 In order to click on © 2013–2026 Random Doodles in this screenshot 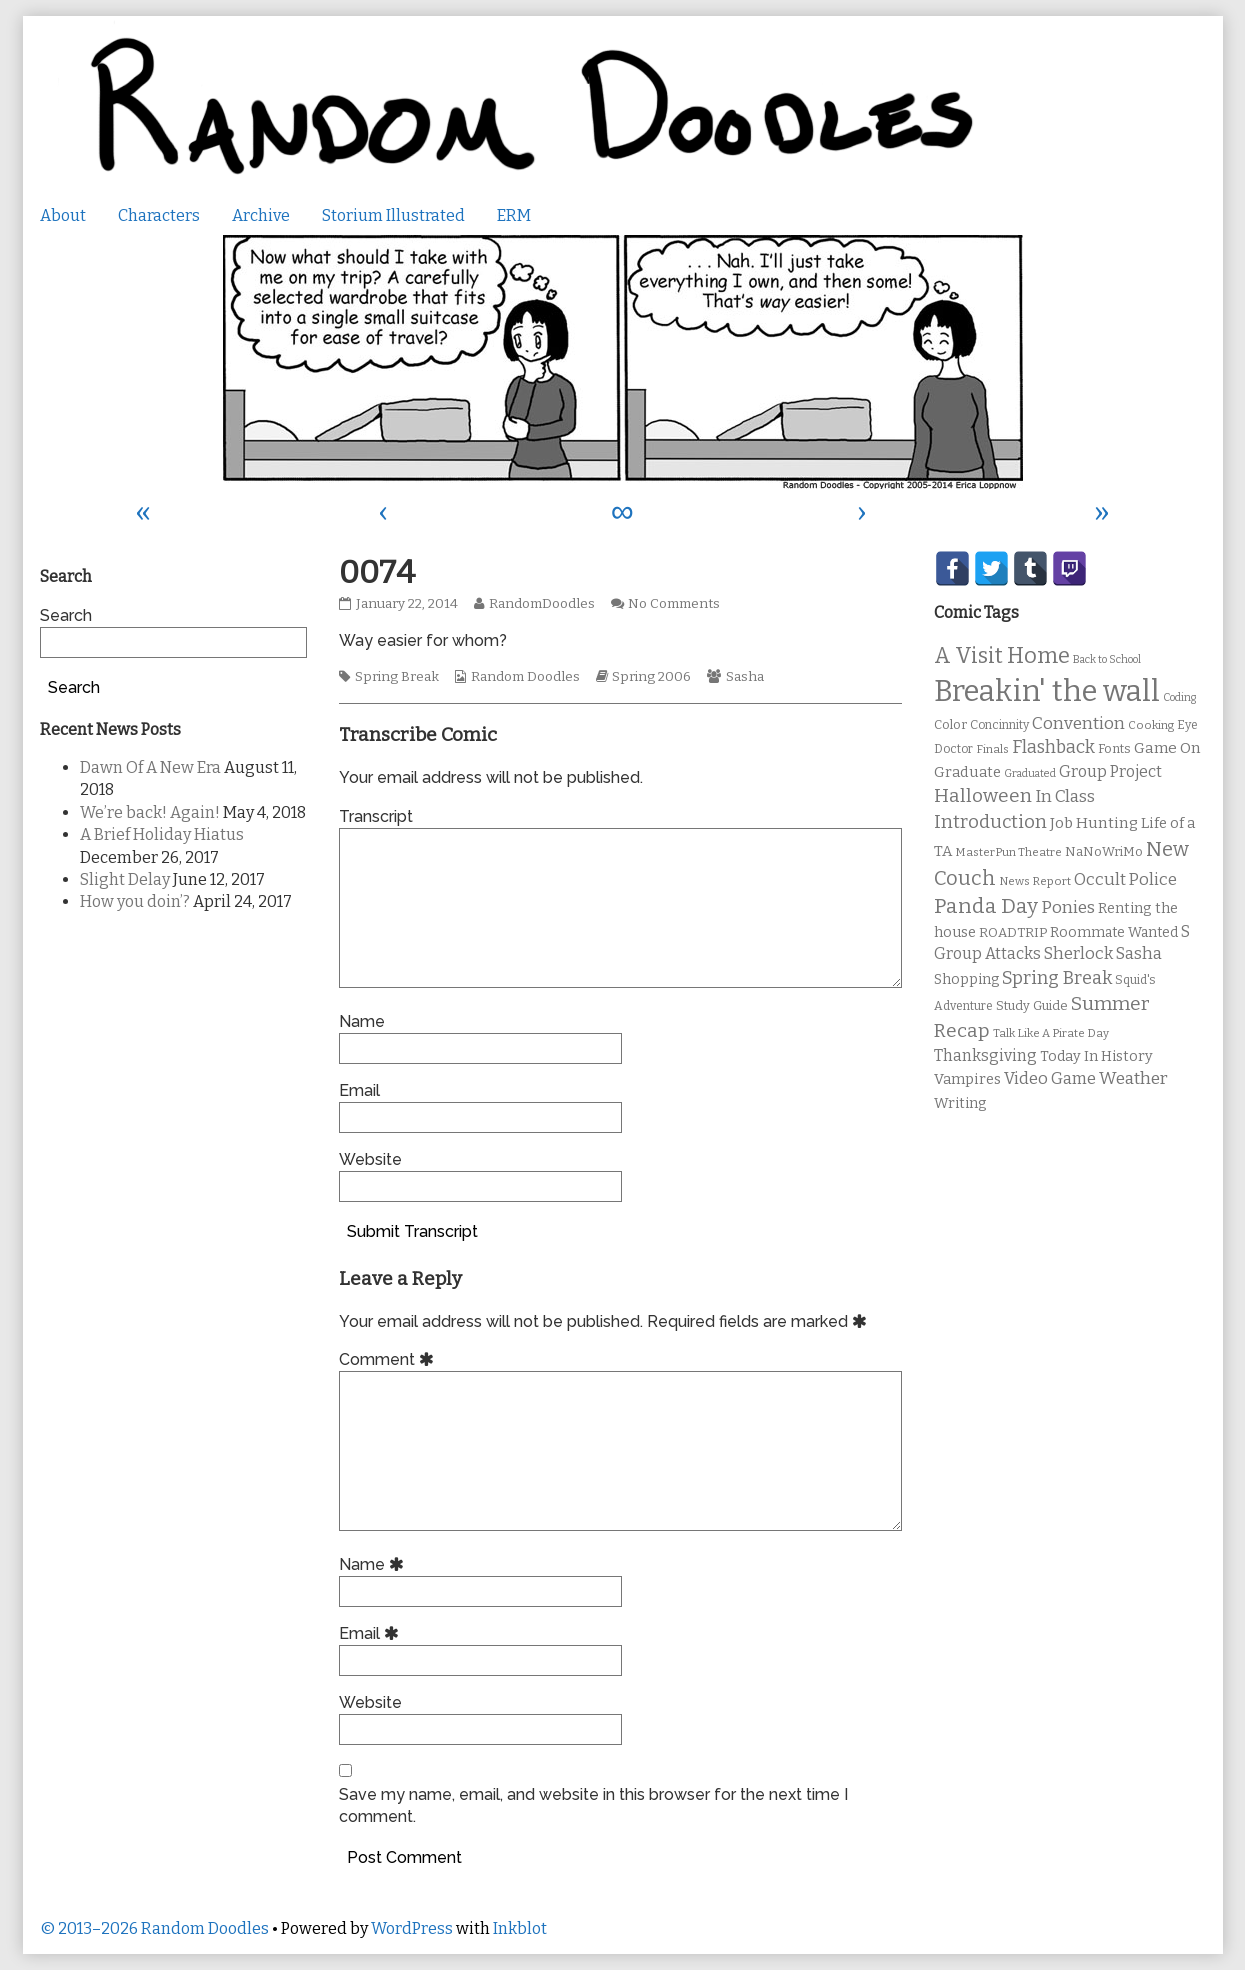, I will do `click(154, 1928)`.